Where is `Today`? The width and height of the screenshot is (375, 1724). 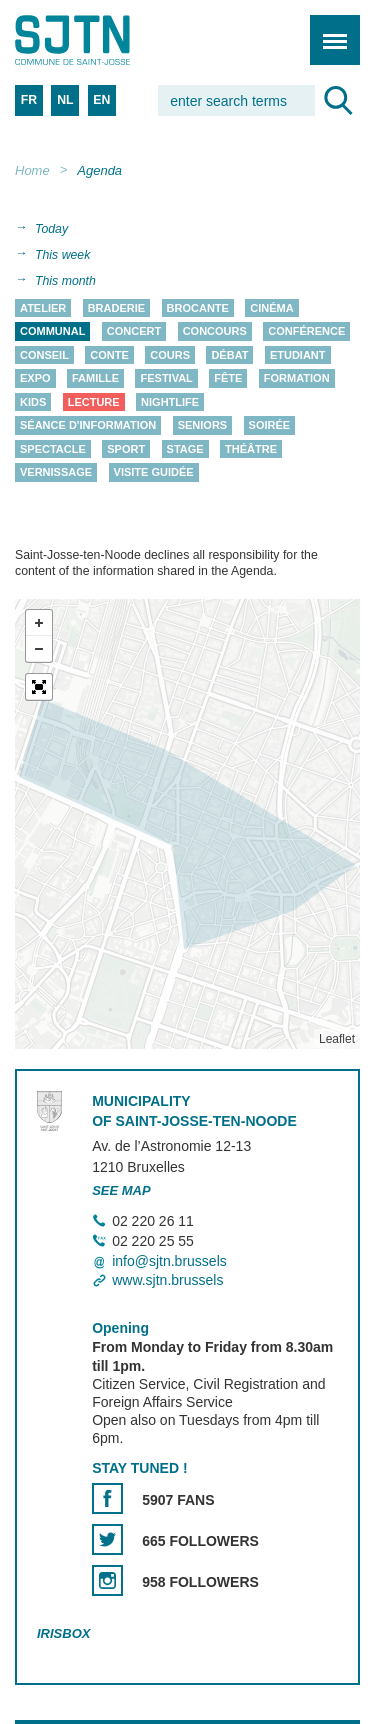 Today is located at coordinates (51, 229).